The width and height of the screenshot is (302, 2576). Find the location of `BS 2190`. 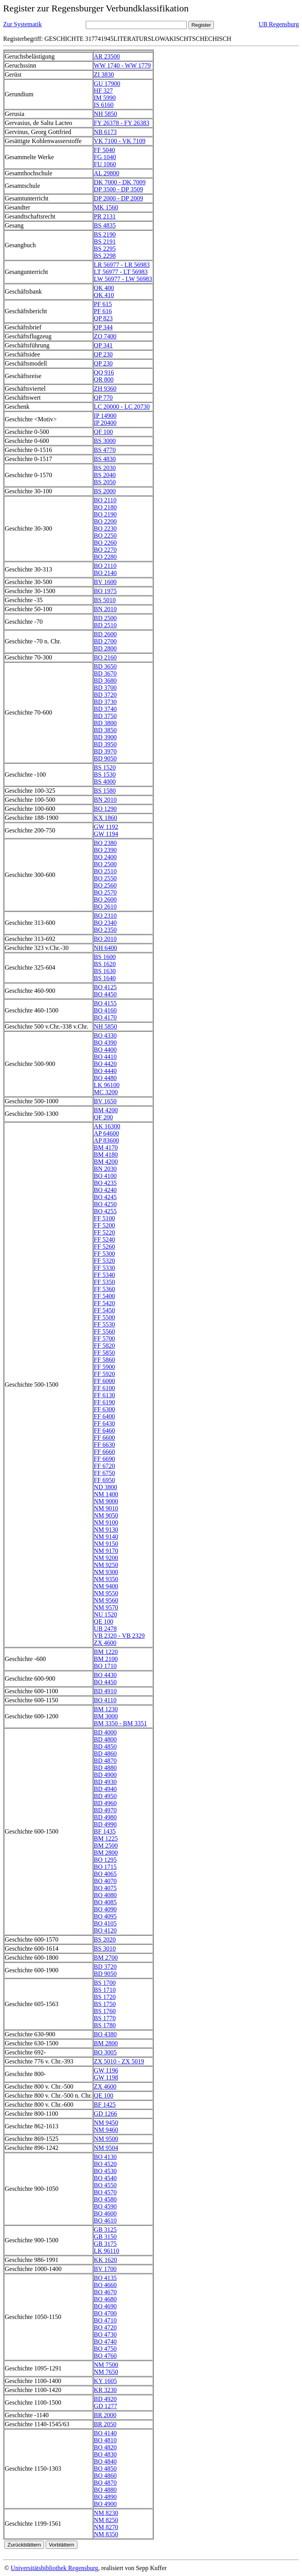

BS 2190 is located at coordinates (105, 234).